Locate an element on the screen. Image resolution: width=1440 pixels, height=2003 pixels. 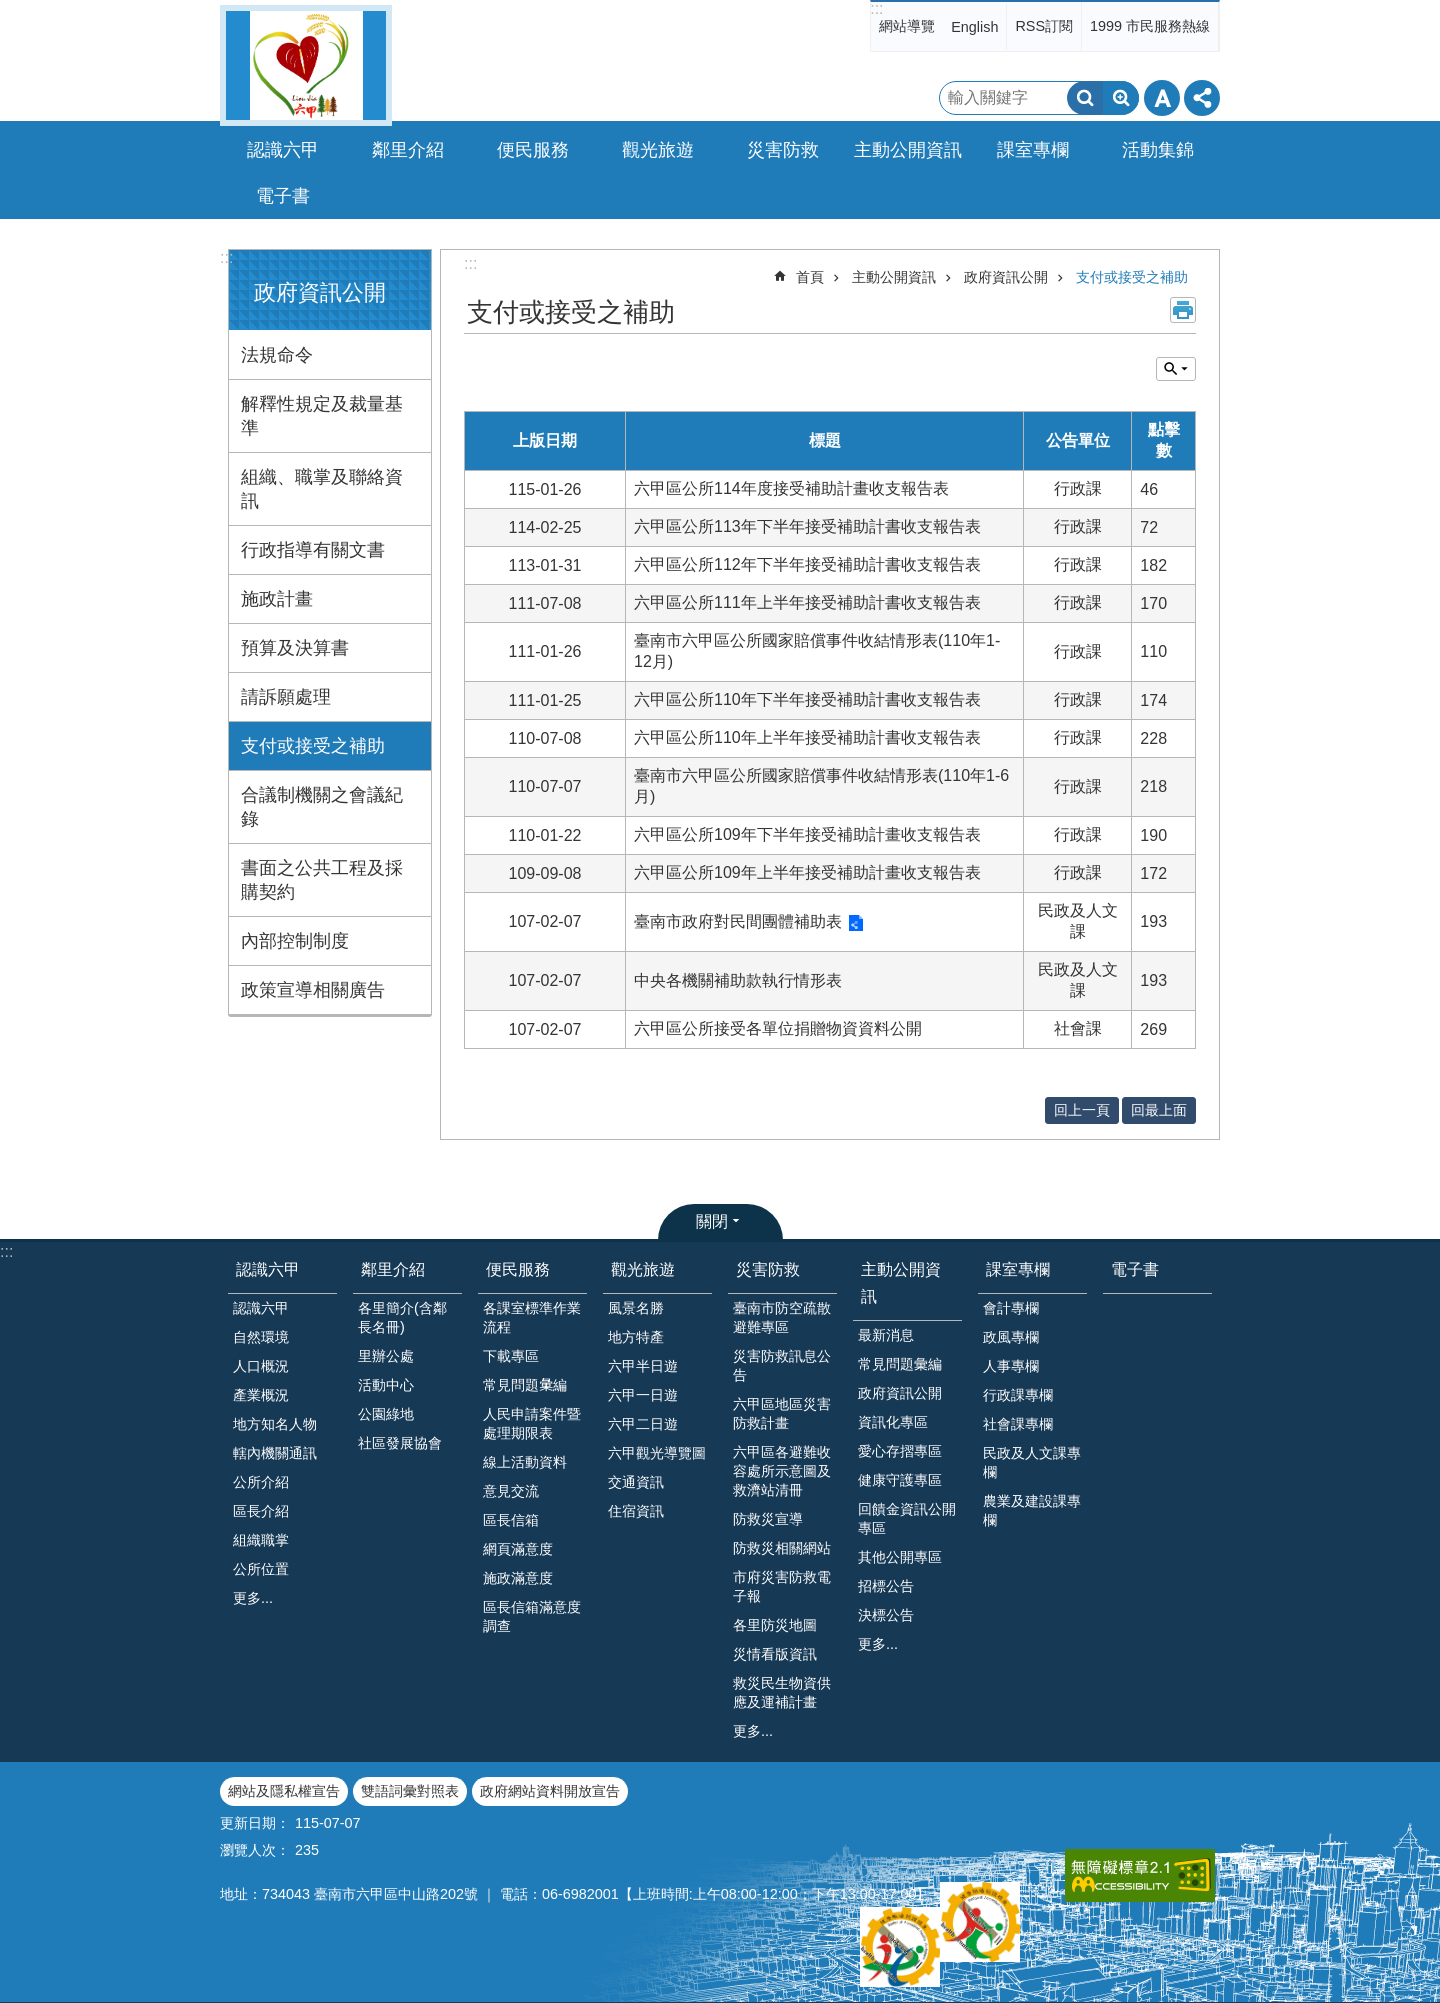
網站及隱私權宣告 is located at coordinates (284, 1791).